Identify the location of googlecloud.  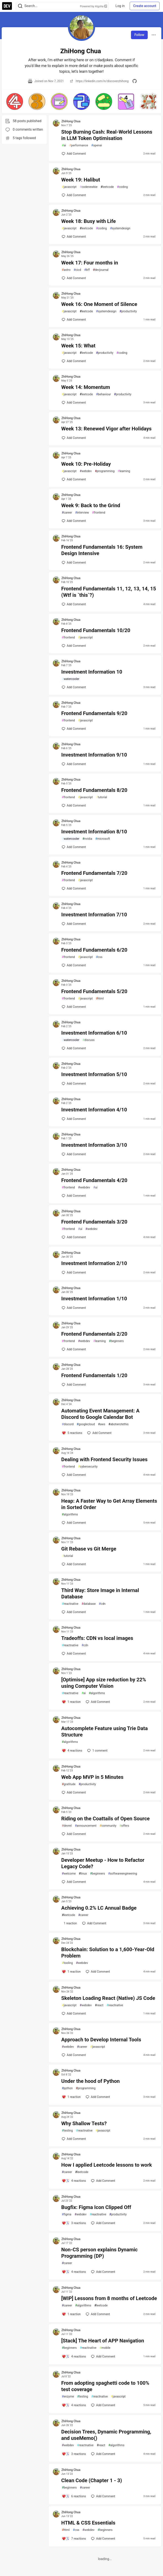
(86, 1424).